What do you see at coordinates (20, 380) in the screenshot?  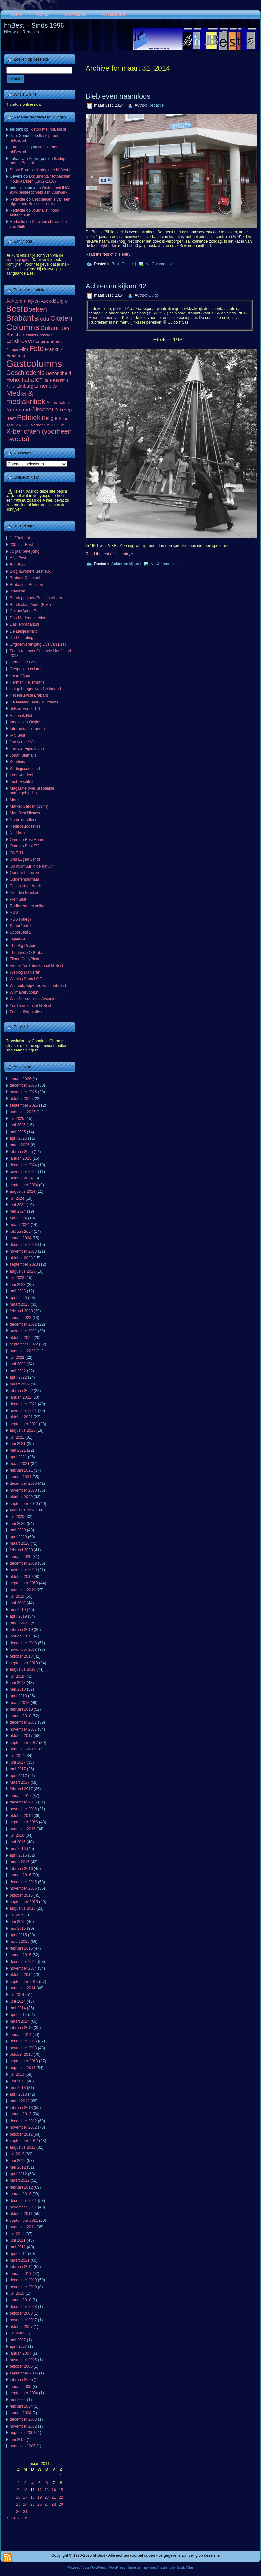 I see `Hoho, haha [Hoho, haha (151 items)]` at bounding box center [20, 380].